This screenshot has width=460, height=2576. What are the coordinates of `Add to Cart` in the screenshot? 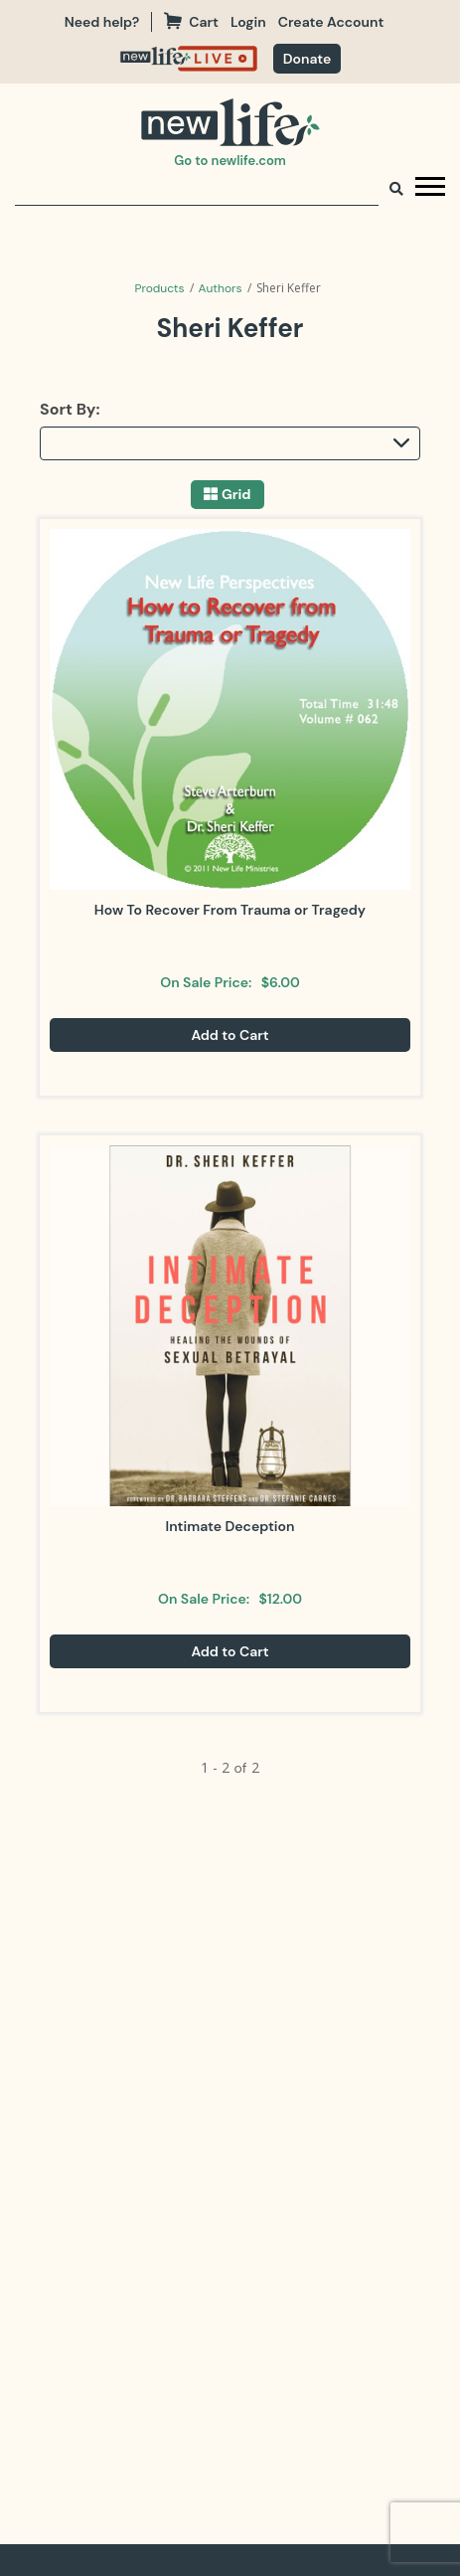 It's located at (229, 1035).